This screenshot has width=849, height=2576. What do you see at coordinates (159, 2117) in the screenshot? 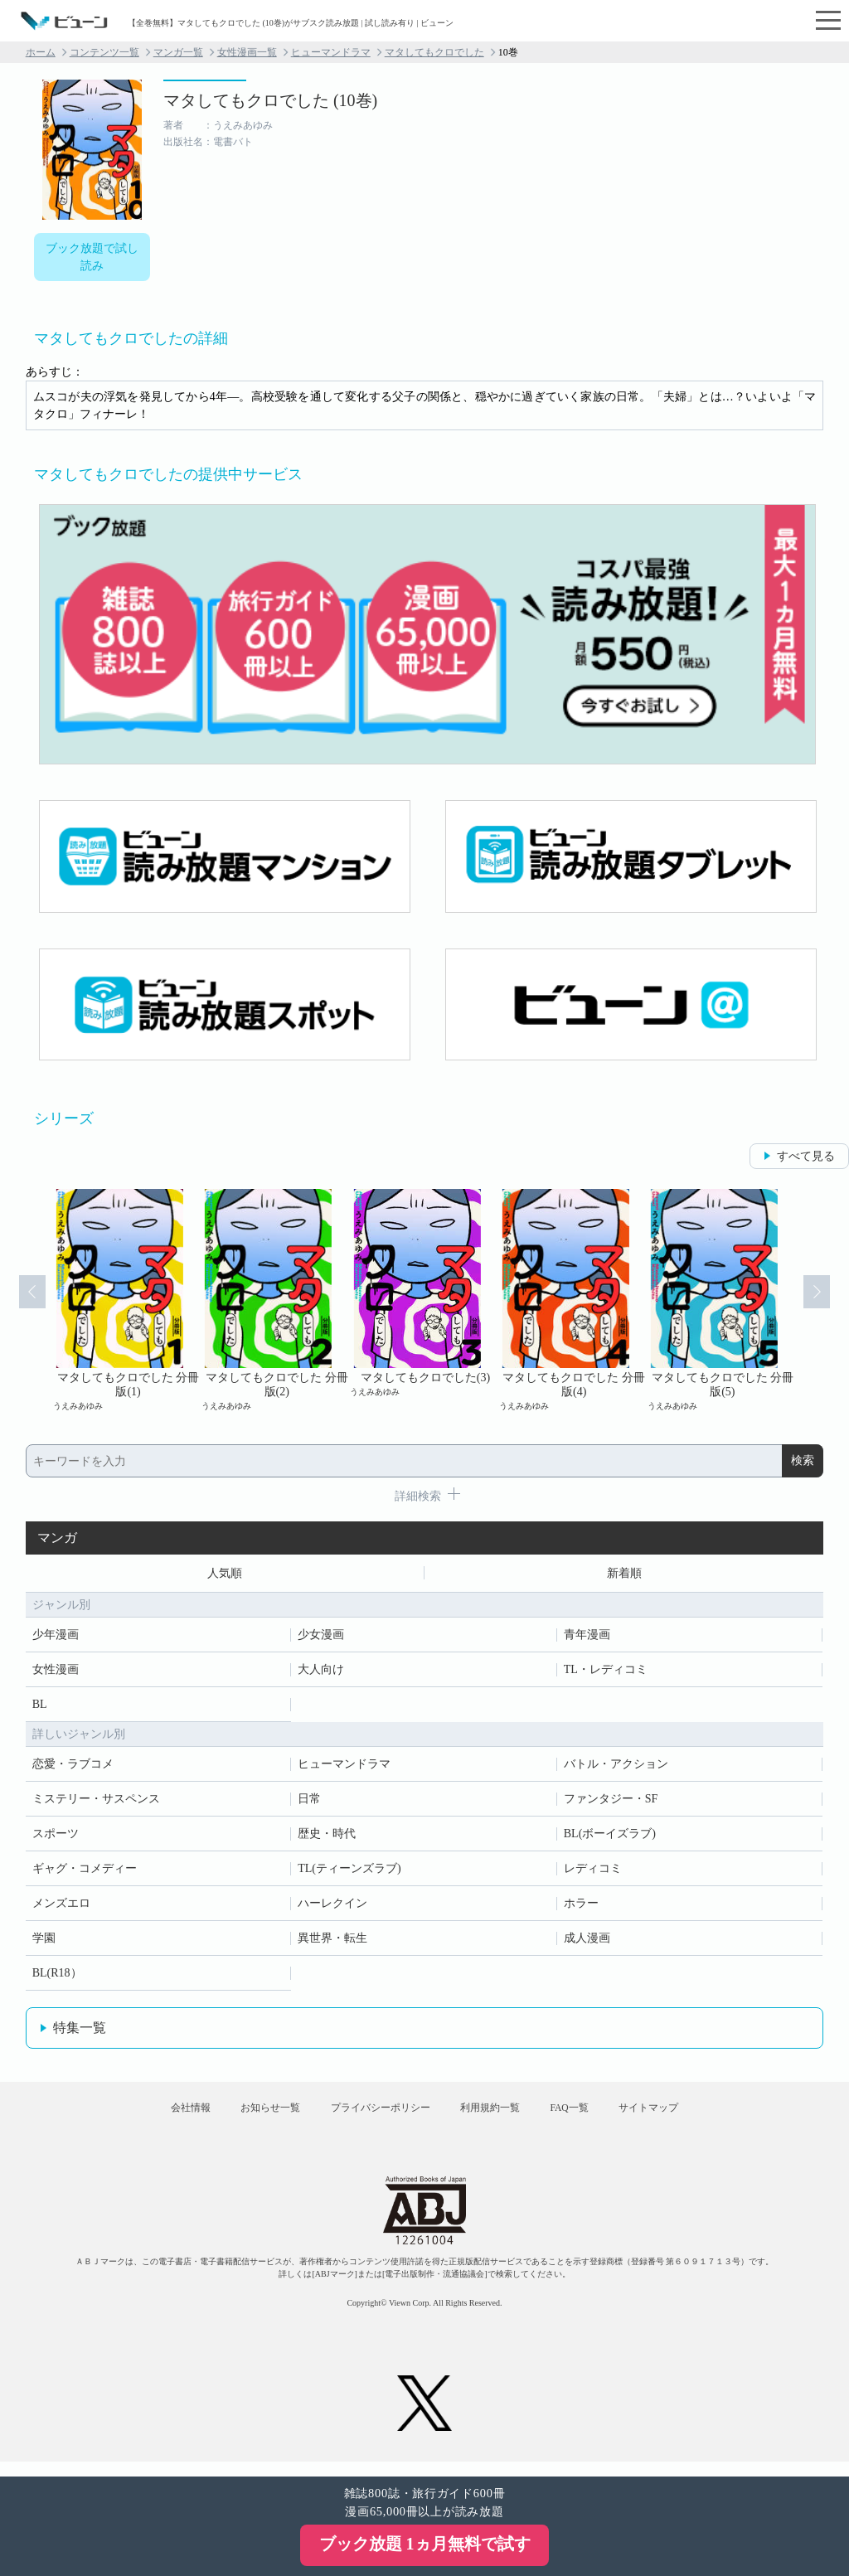
I see `会社情報` at bounding box center [159, 2117].